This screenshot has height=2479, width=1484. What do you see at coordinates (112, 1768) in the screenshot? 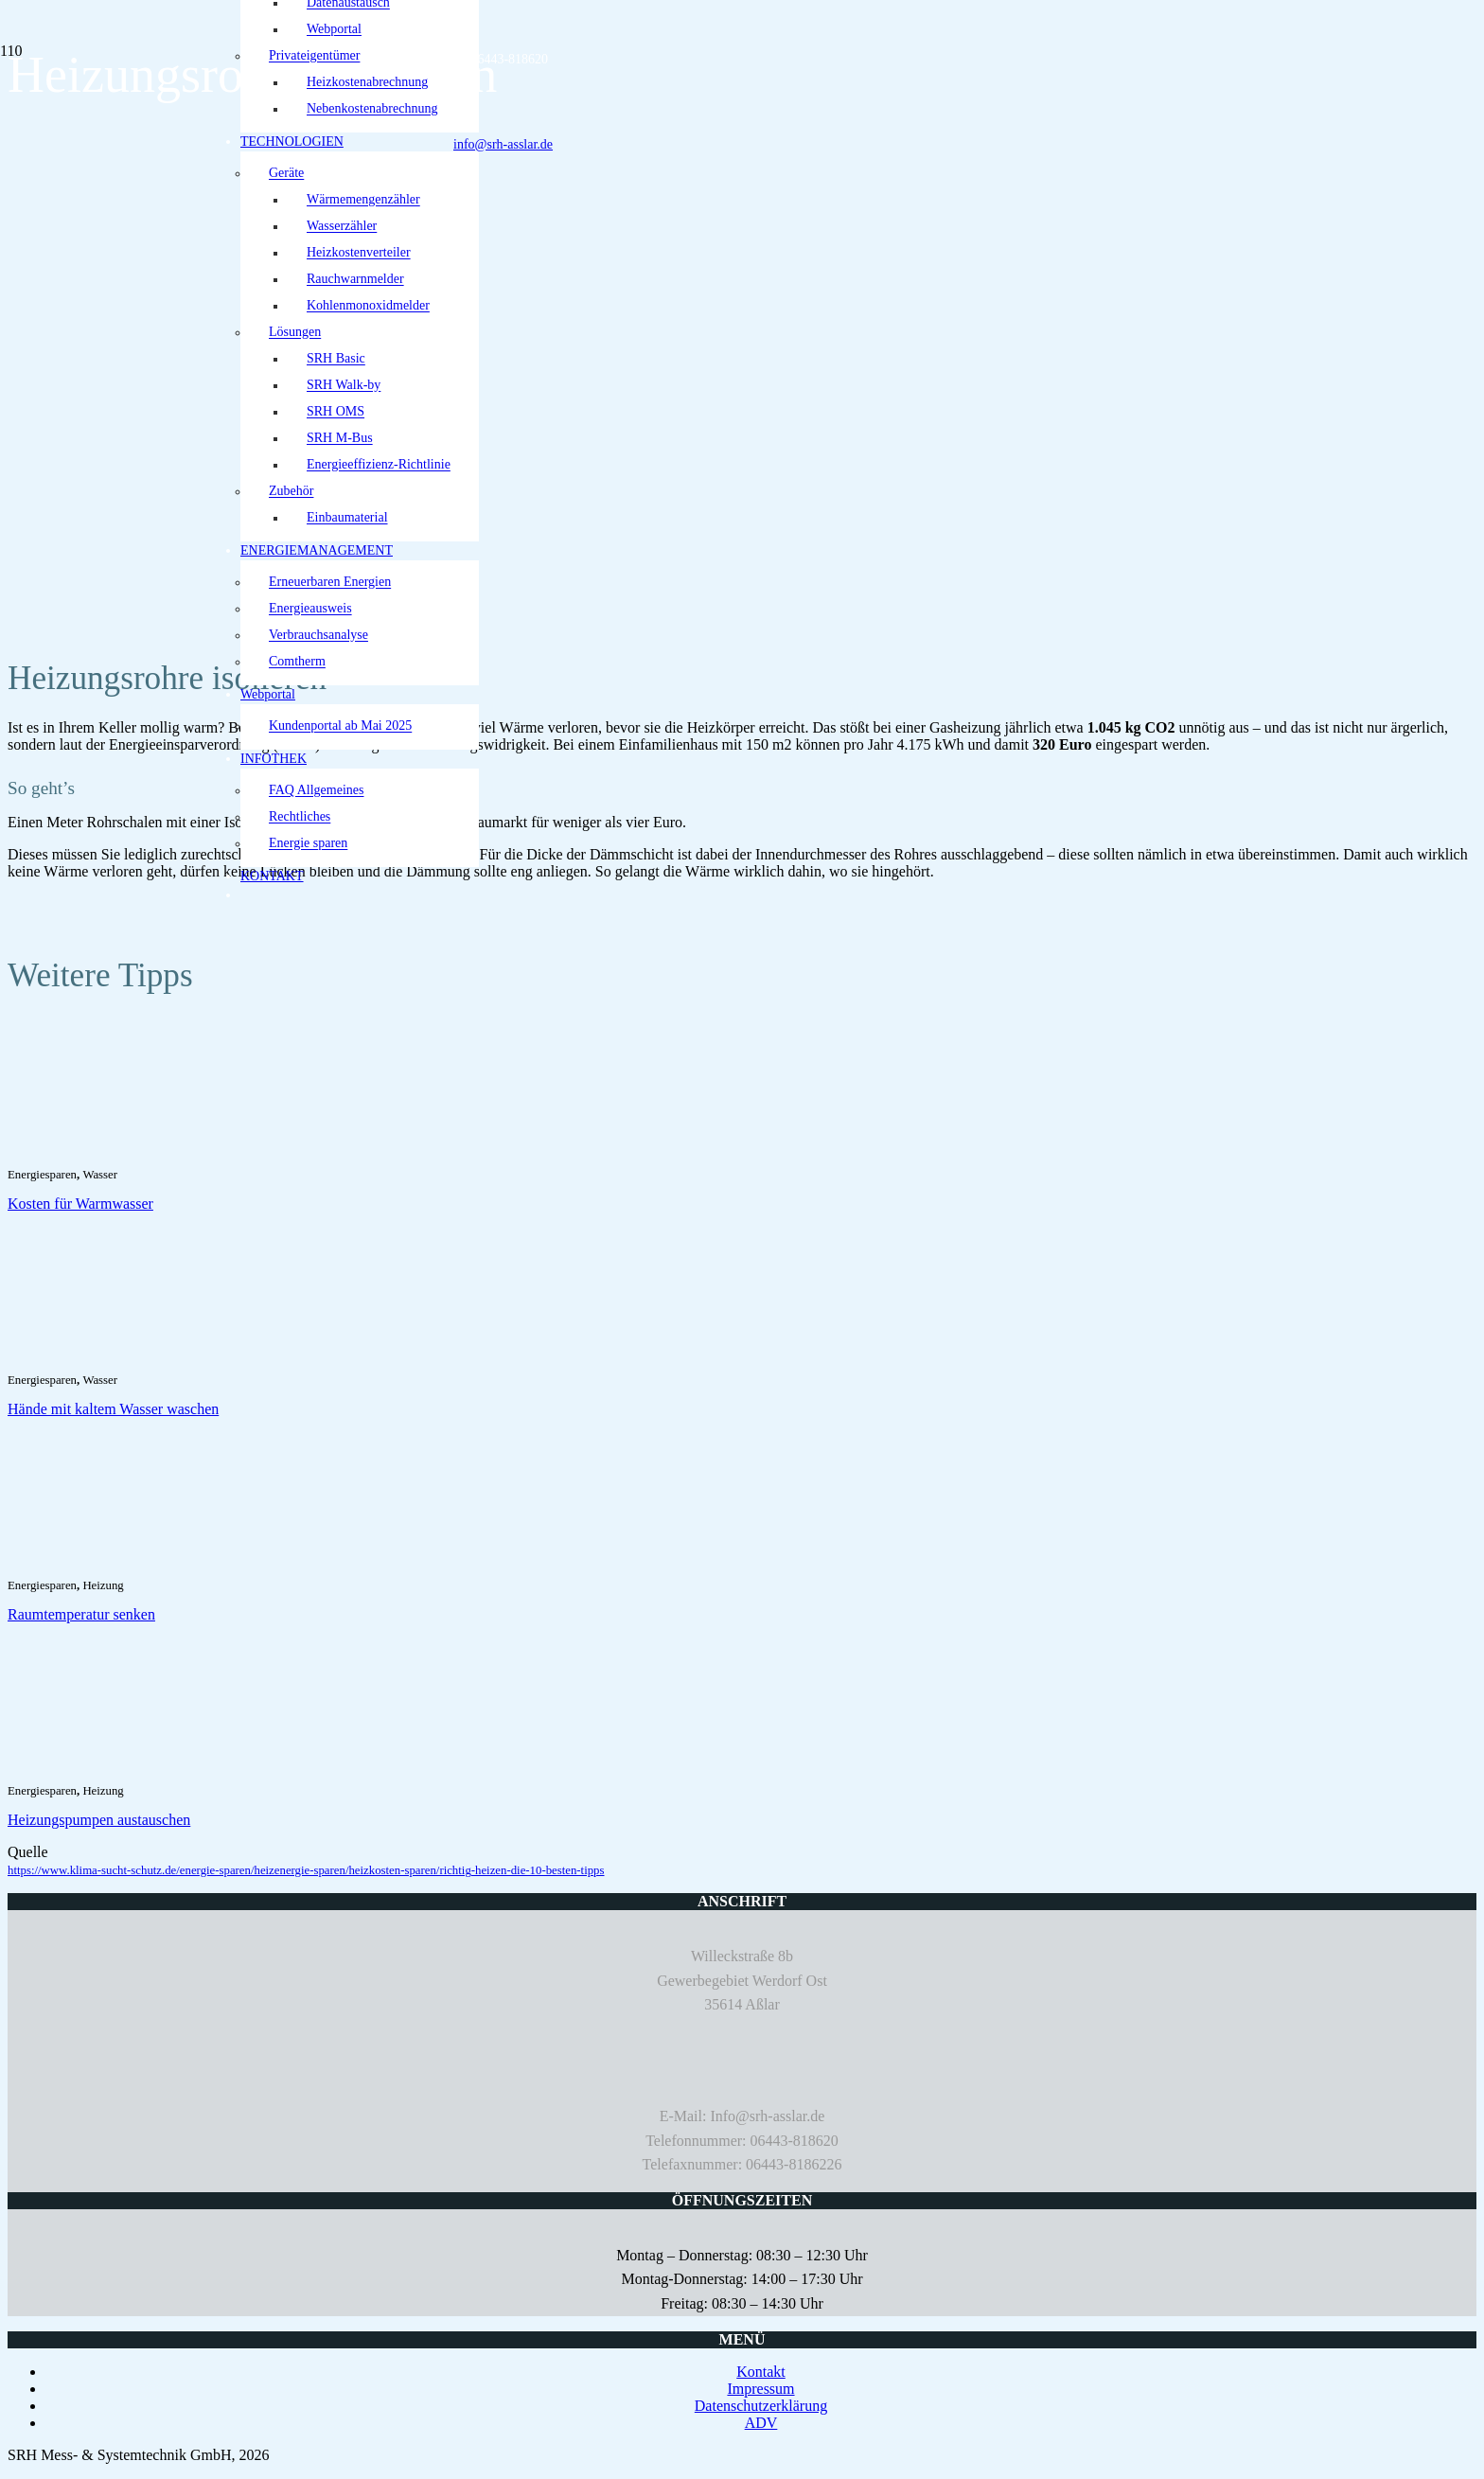
I see `[Heizungspumpen austauschen]` at bounding box center [112, 1768].